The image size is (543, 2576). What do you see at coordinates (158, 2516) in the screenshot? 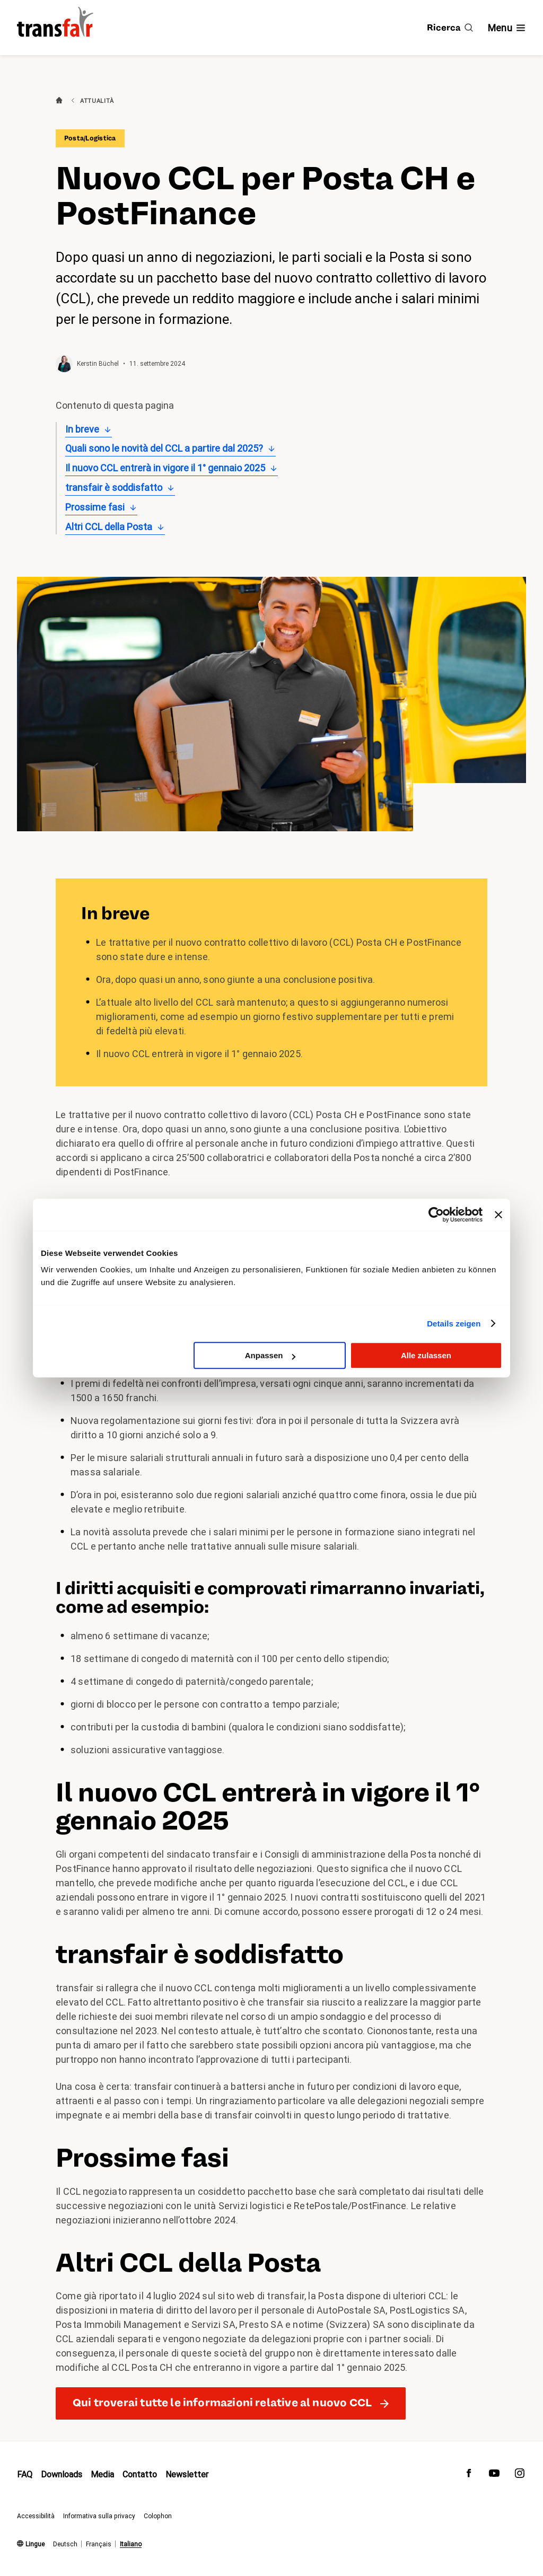
I see `Colophon` at bounding box center [158, 2516].